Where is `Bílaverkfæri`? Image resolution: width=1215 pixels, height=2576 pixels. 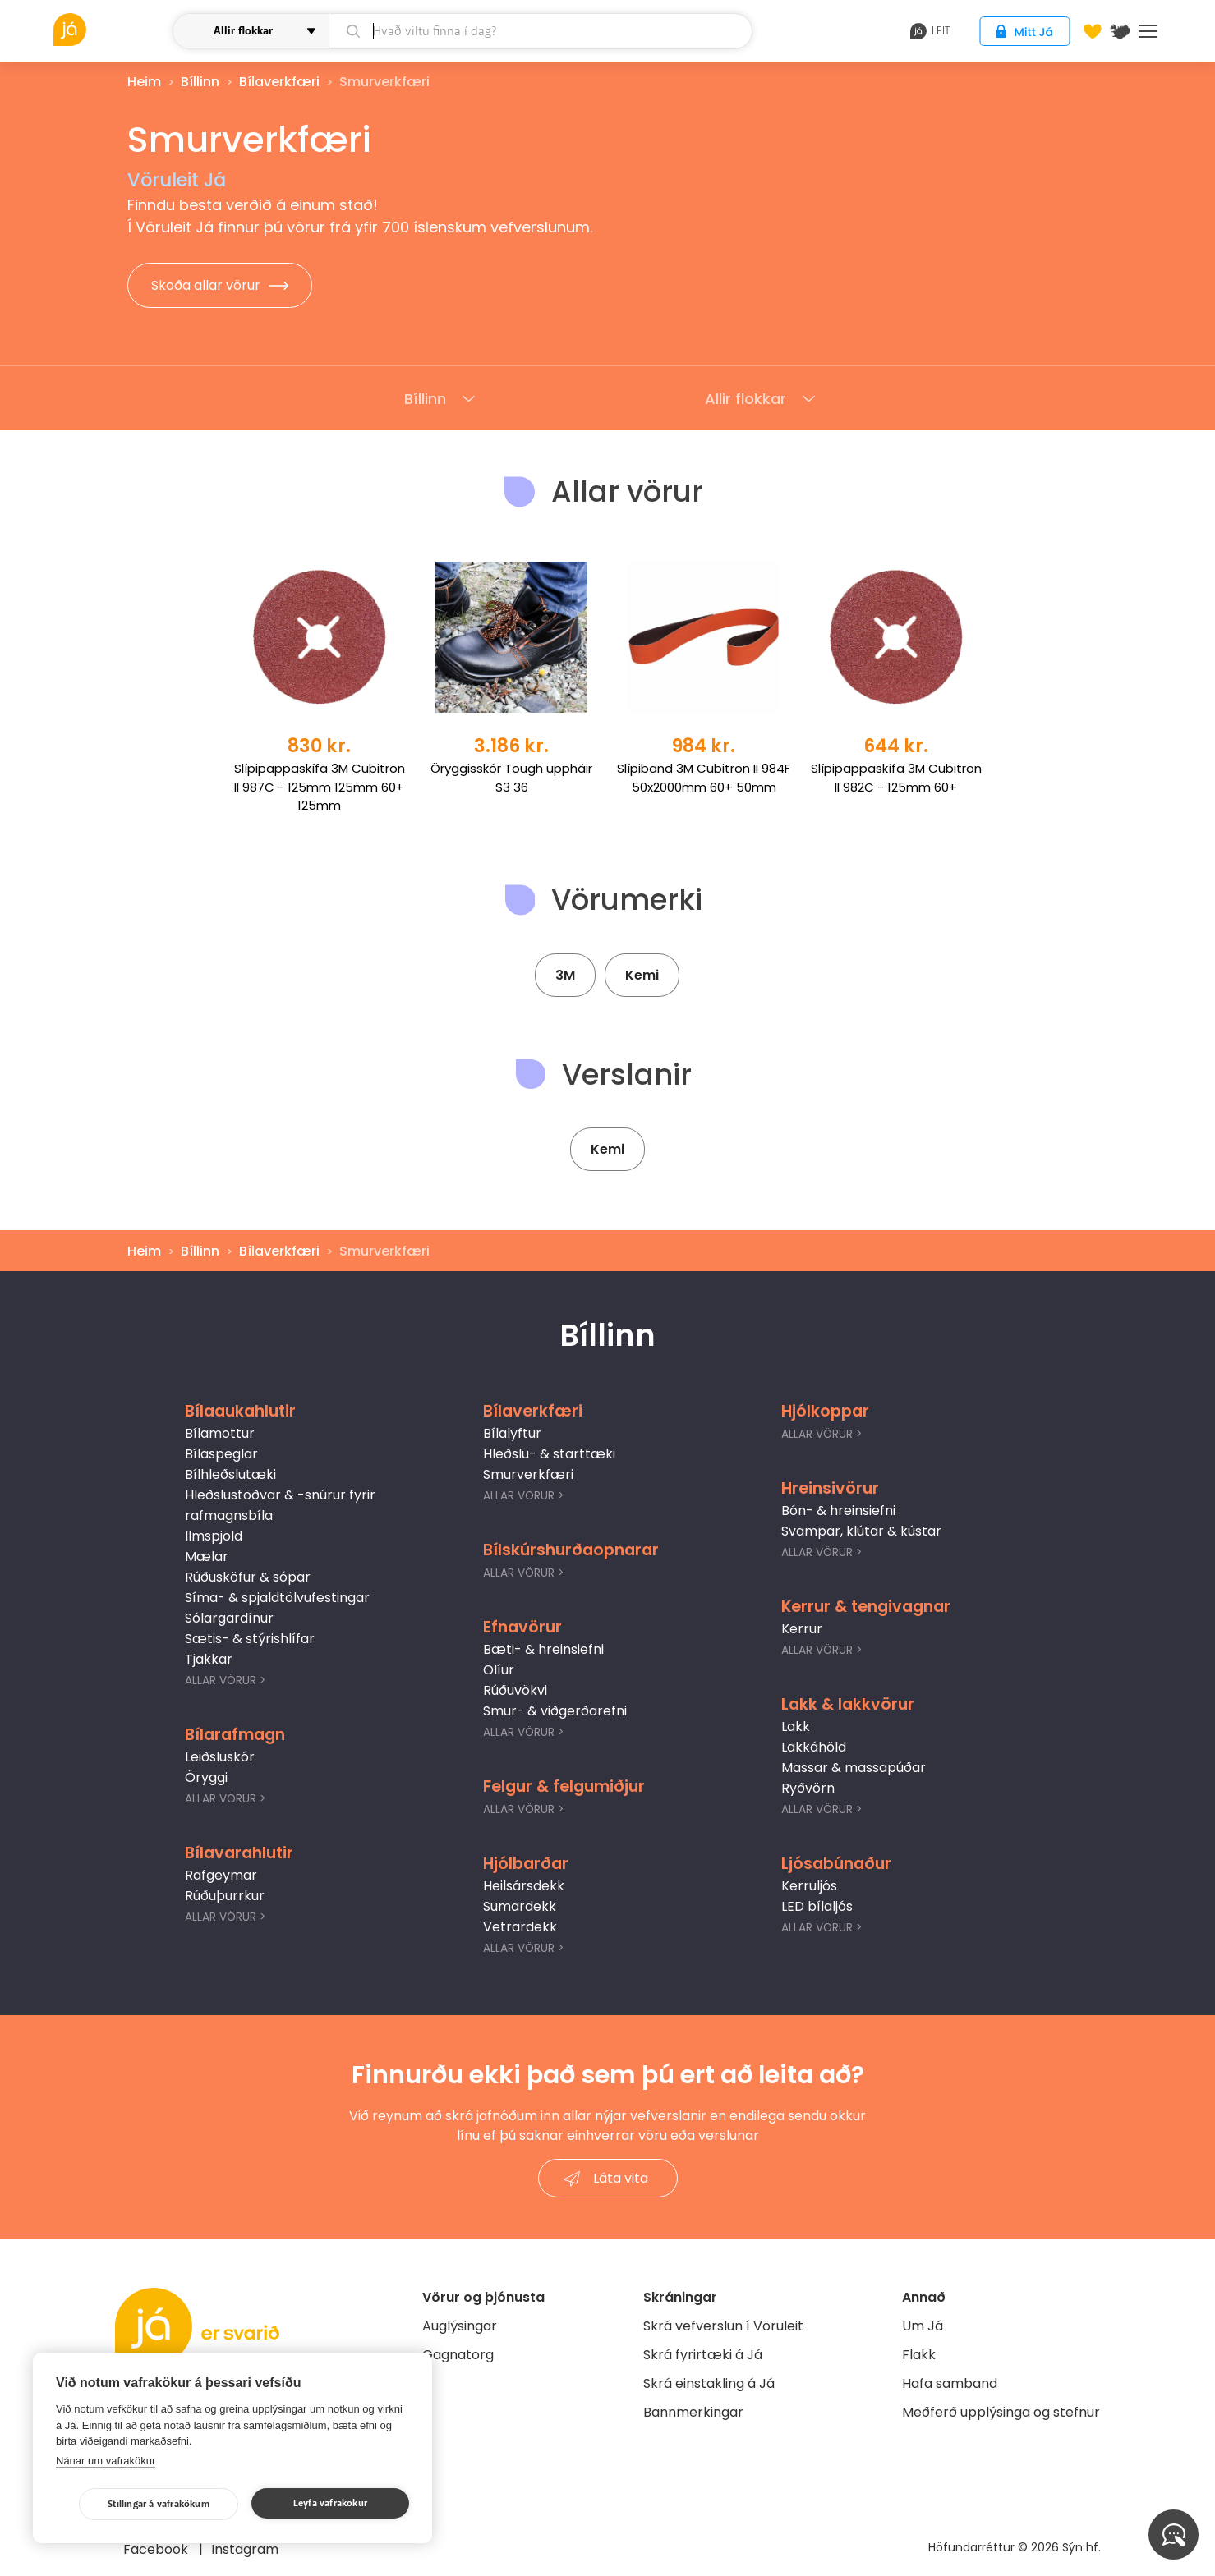 Bílaverkfæri is located at coordinates (279, 81).